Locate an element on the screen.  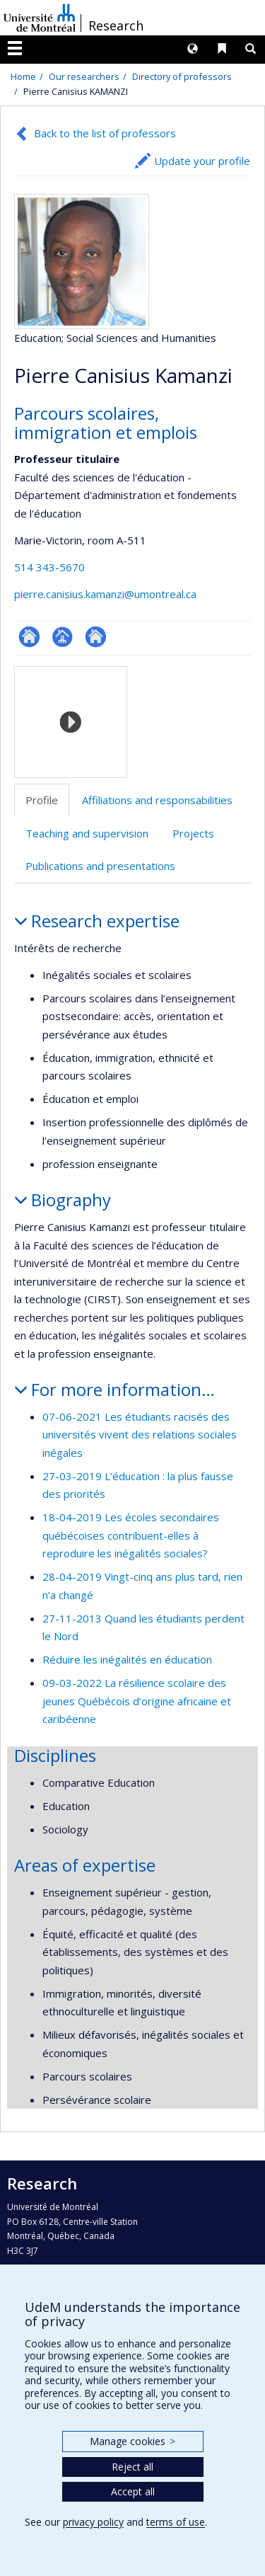
Our researchers is located at coordinates (84, 76).